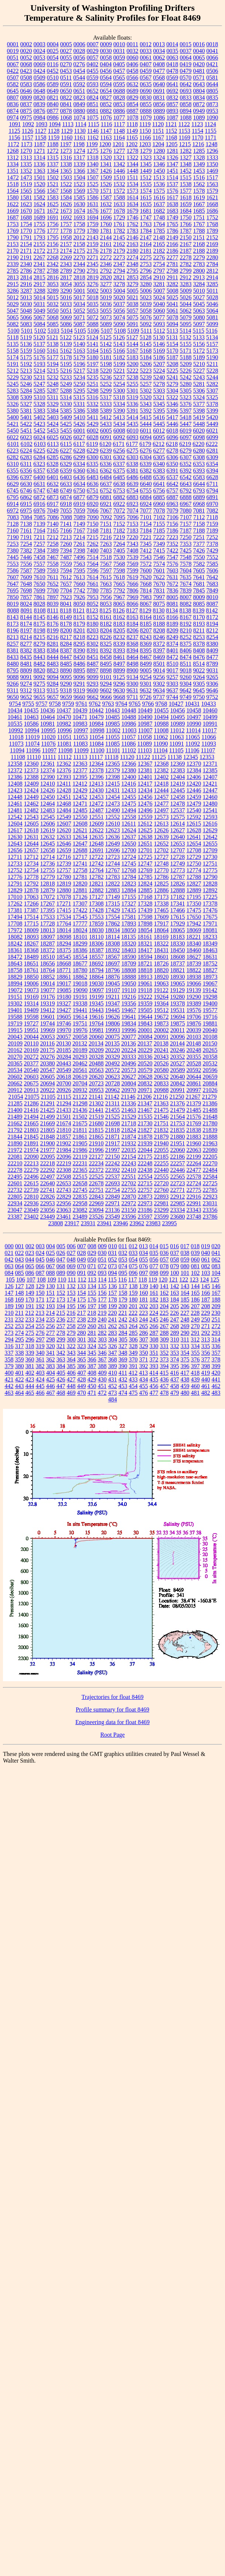 The height and width of the screenshot is (2576, 225). What do you see at coordinates (212, 284) in the screenshot?
I see `3285` at bounding box center [212, 284].